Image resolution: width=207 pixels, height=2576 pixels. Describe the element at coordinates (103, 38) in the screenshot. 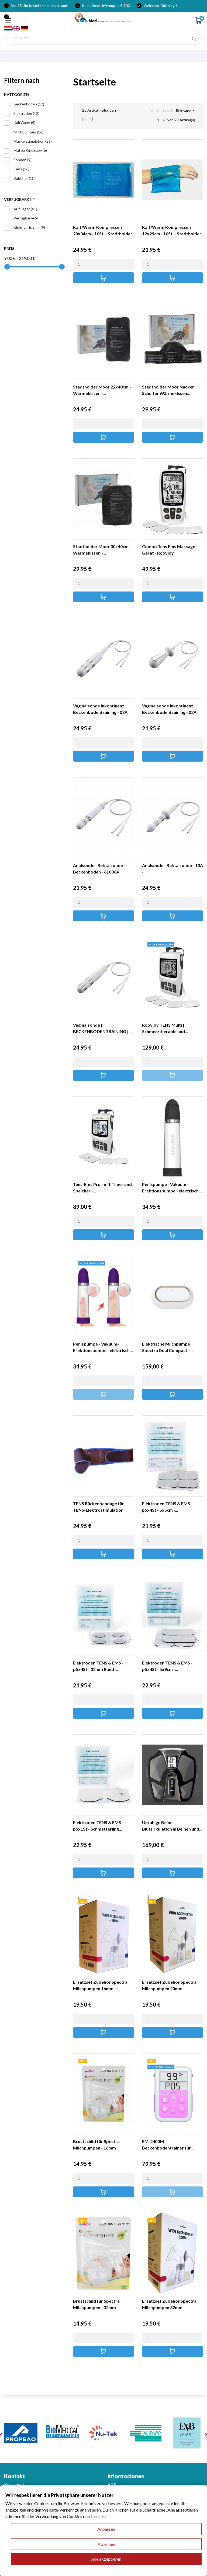

I see `[Suche]` at that location.